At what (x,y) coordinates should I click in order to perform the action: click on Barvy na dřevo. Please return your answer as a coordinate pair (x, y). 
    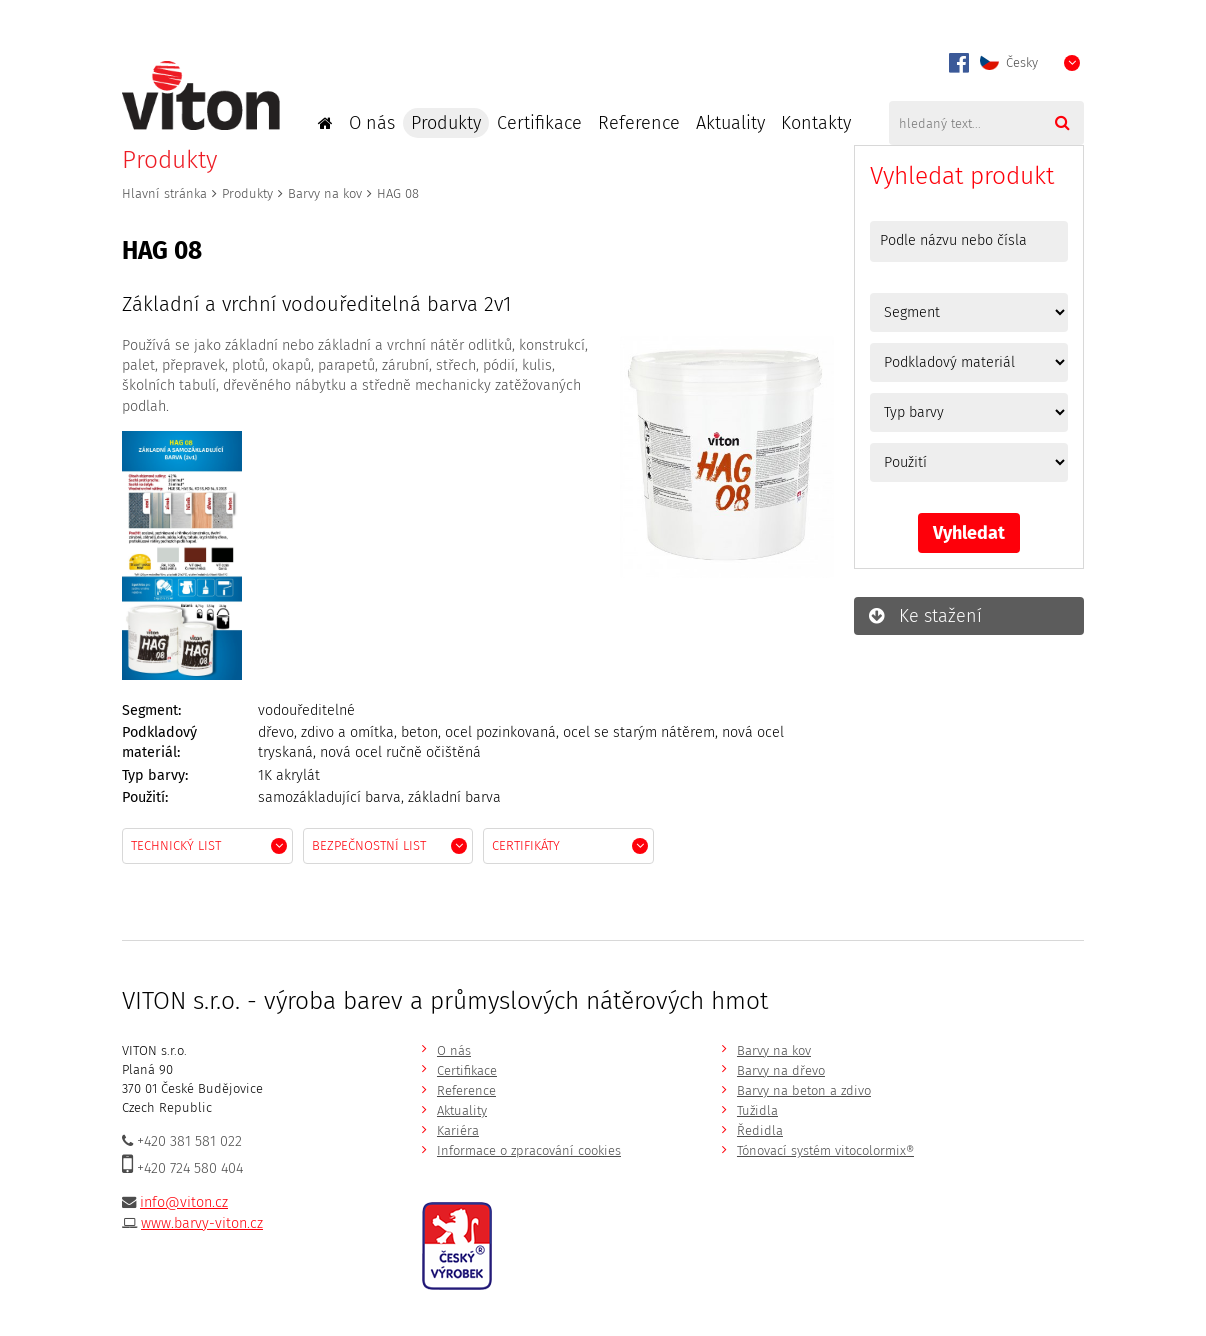
    Looking at the image, I should click on (781, 1070).